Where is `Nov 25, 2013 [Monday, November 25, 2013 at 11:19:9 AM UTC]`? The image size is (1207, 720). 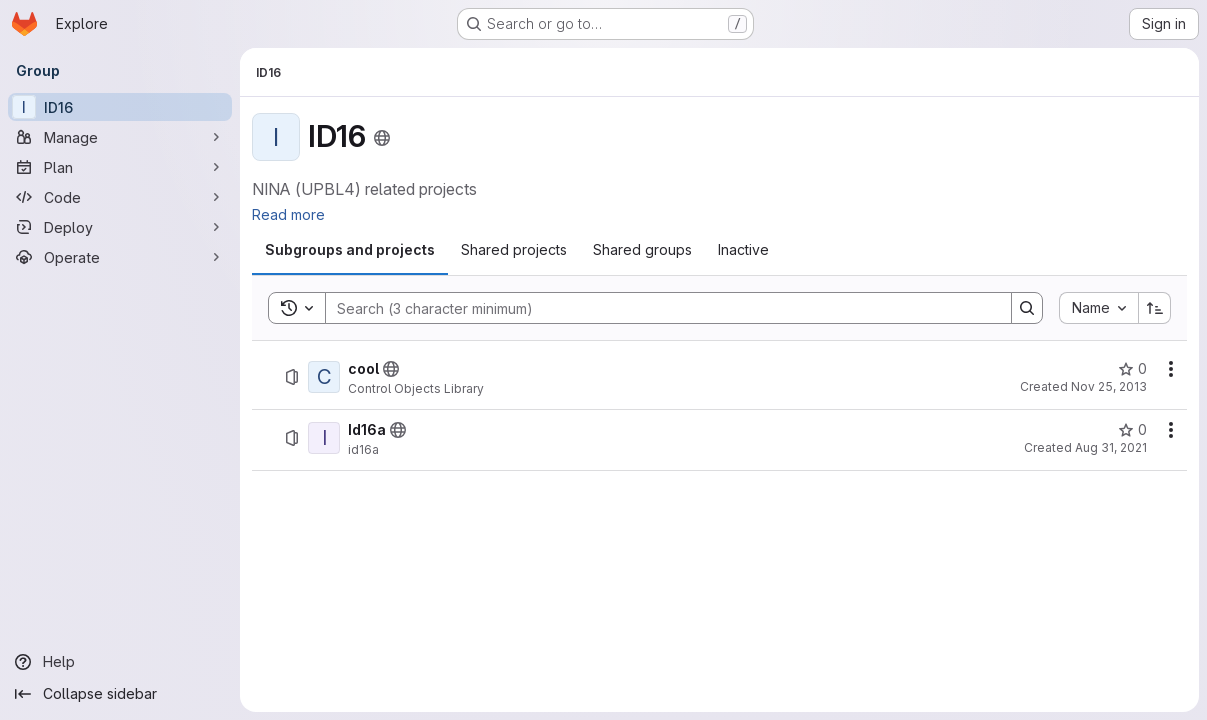
Nov 25, 2013 [Monday, November 25, 2013 at 11:19:9 AM UTC] is located at coordinates (1109, 386).